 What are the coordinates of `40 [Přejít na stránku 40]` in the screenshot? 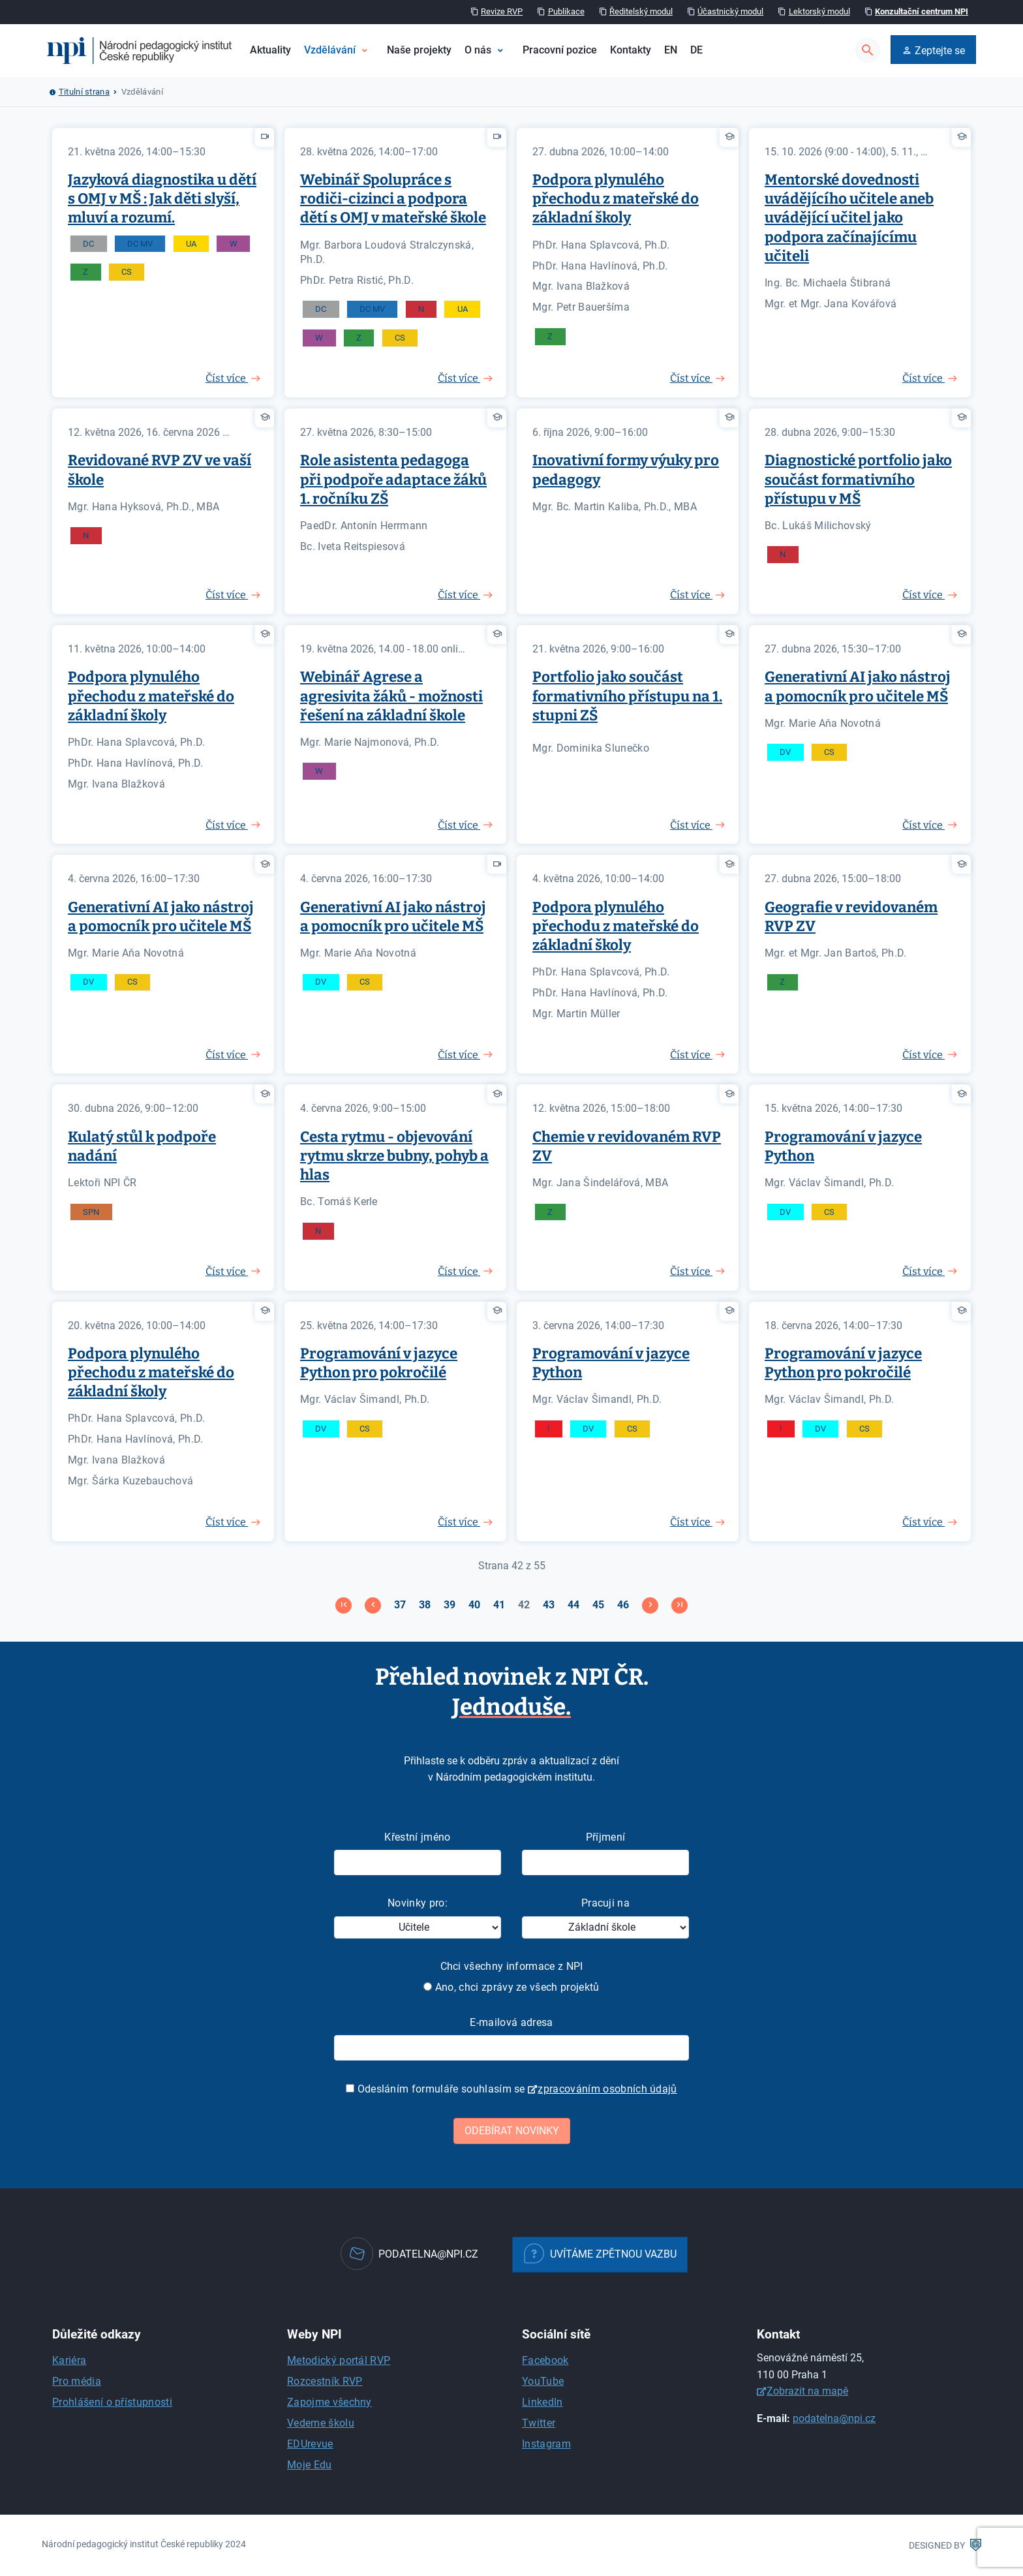 It's located at (474, 1605).